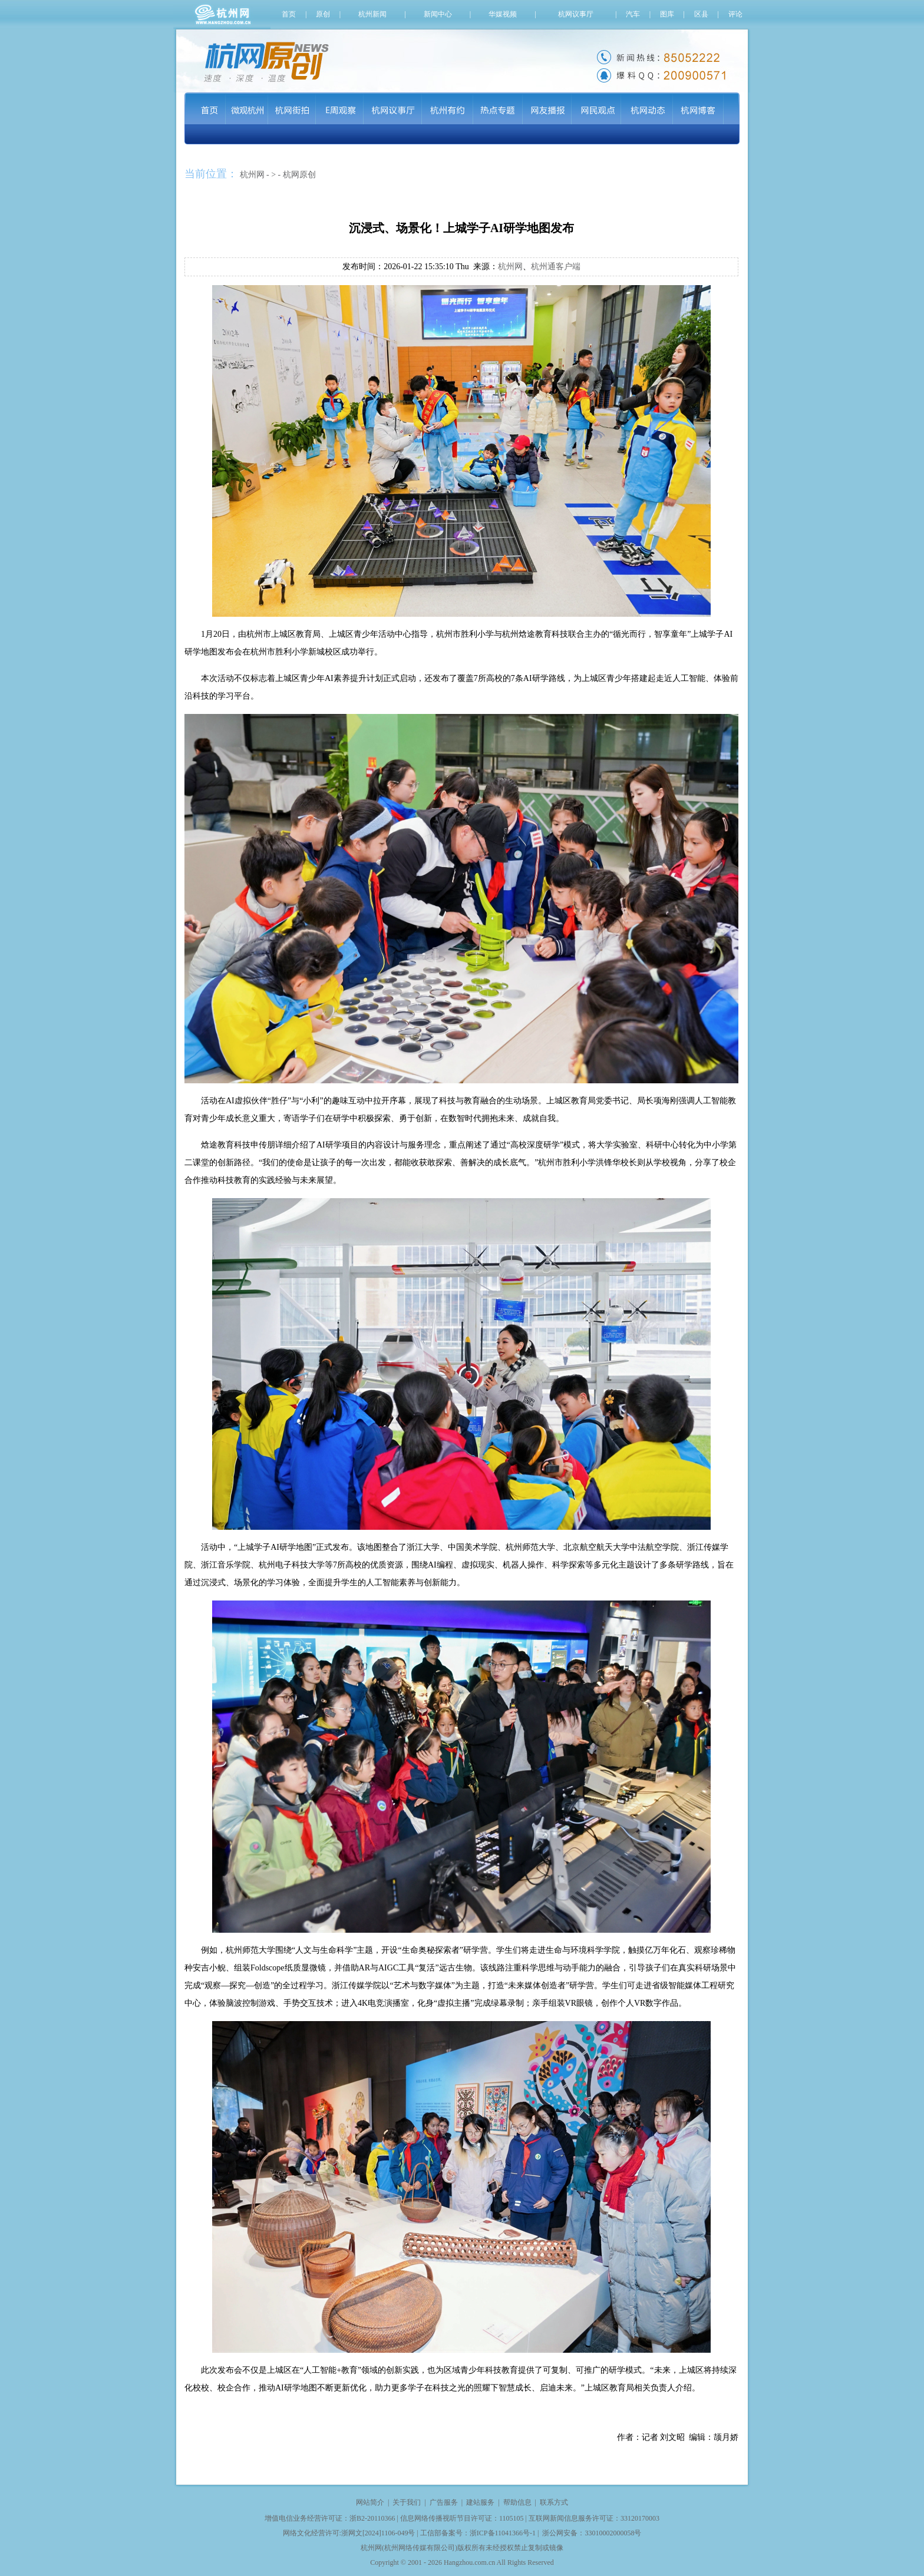 The width and height of the screenshot is (924, 2576). Describe the element at coordinates (517, 2502) in the screenshot. I see `帮助信息` at that location.